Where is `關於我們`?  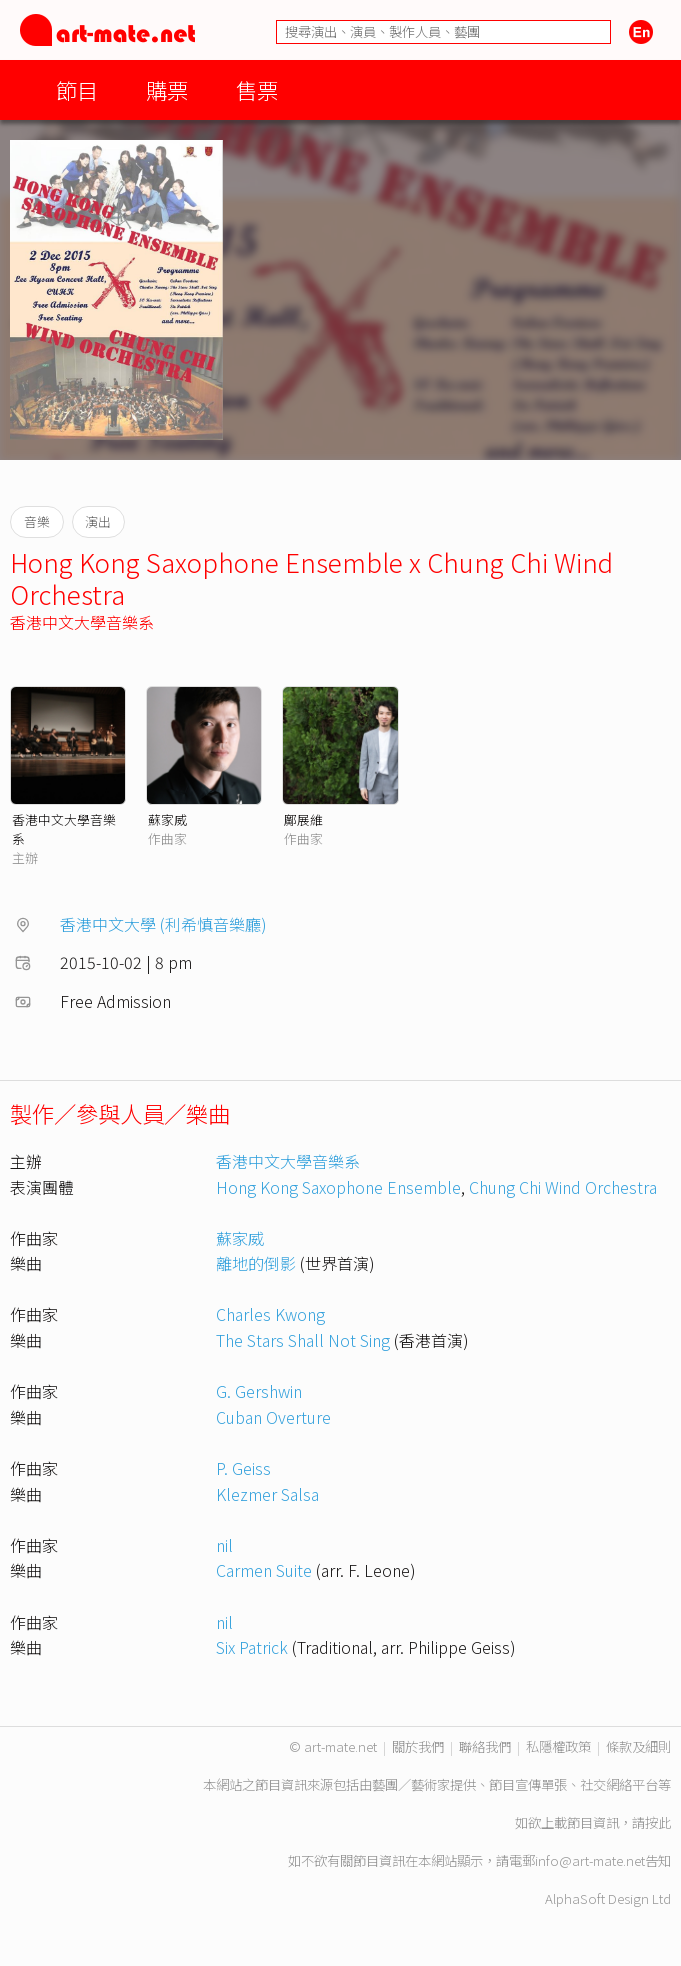
關於我們 is located at coordinates (418, 1746).